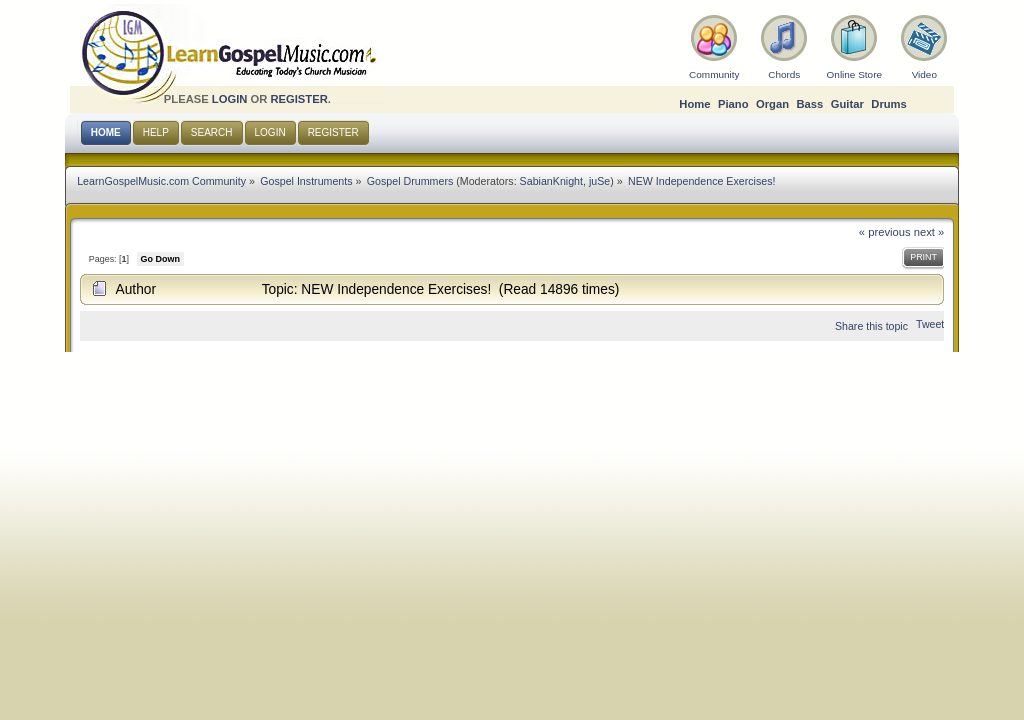 Image resolution: width=1024 pixels, height=720 pixels. I want to click on Video, so click(924, 74).